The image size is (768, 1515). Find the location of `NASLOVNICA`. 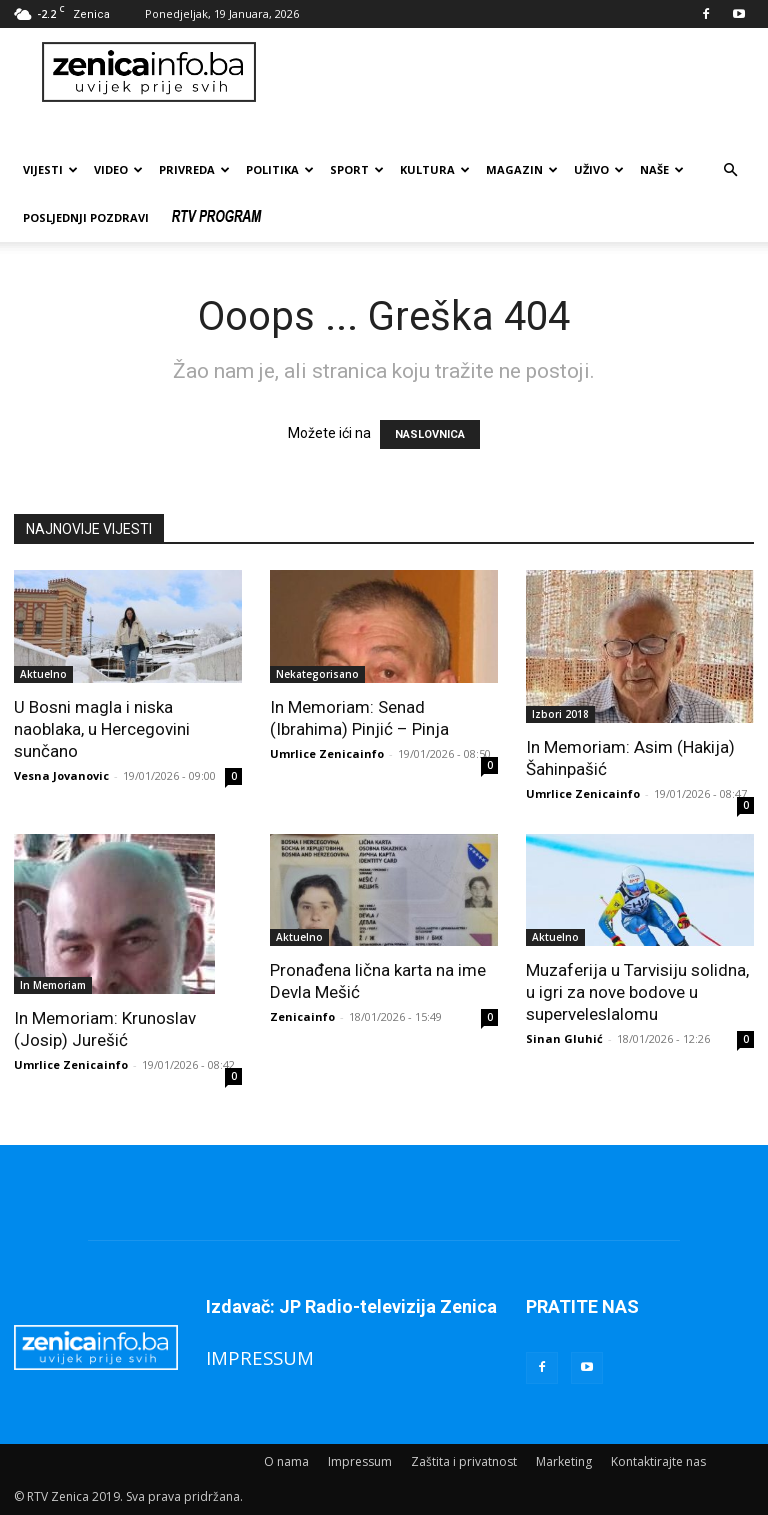

NASLOVNICA is located at coordinates (430, 434).